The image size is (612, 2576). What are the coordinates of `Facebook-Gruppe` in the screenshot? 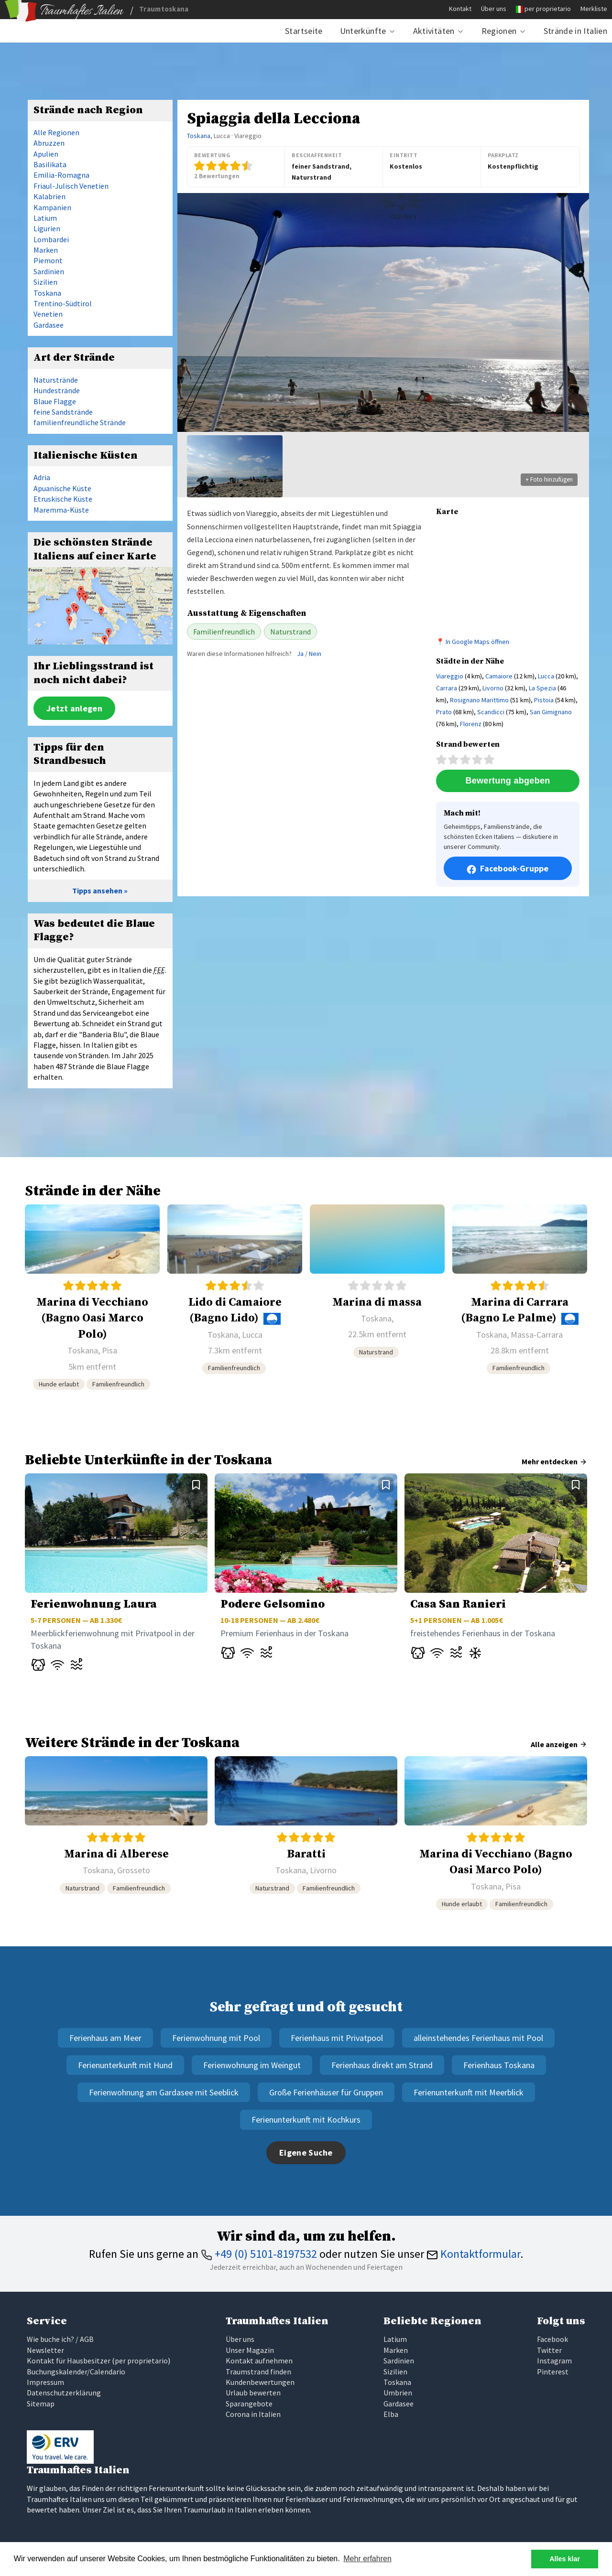 It's located at (508, 868).